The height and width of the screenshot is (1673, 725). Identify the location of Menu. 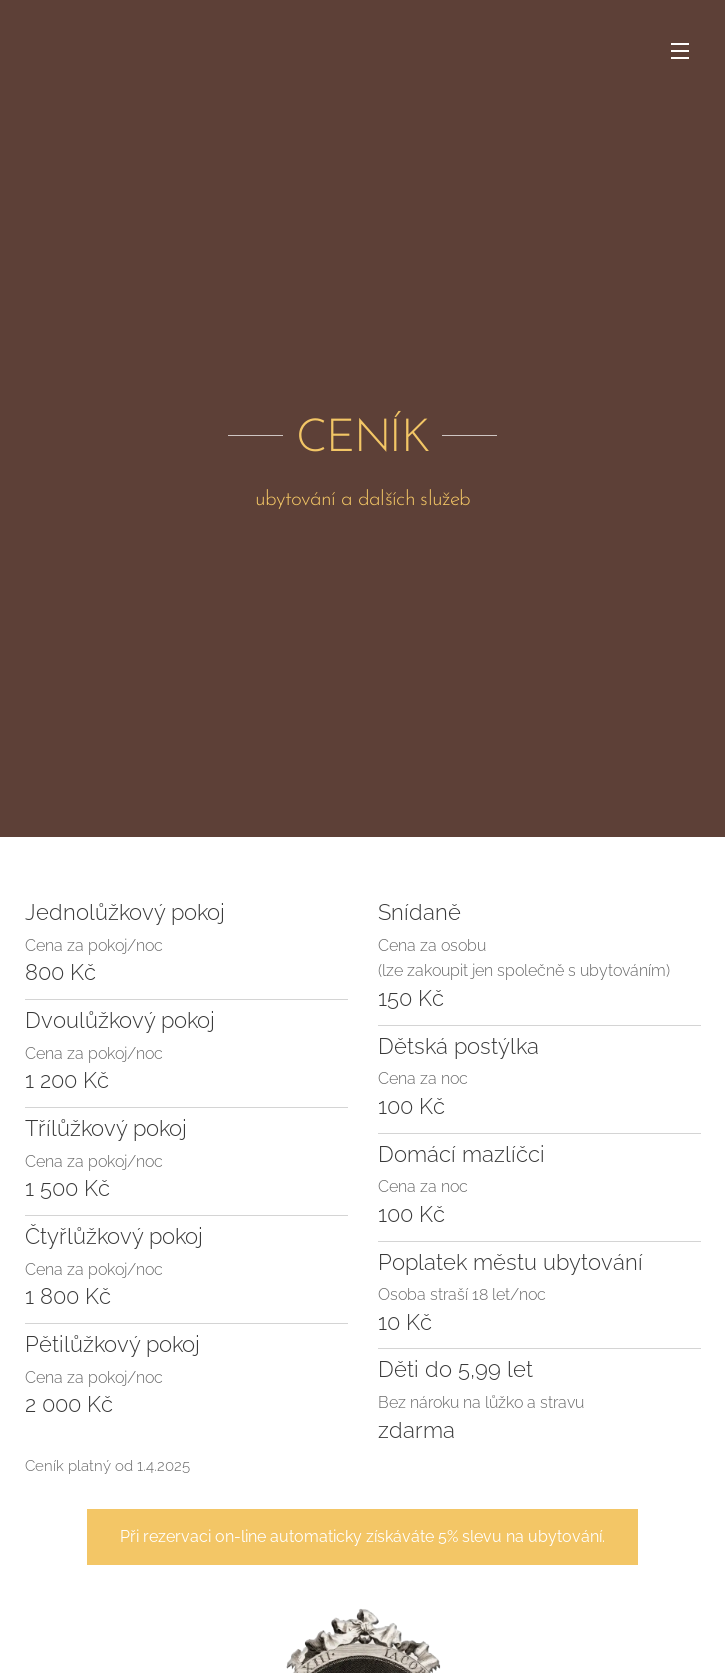
(680, 51).